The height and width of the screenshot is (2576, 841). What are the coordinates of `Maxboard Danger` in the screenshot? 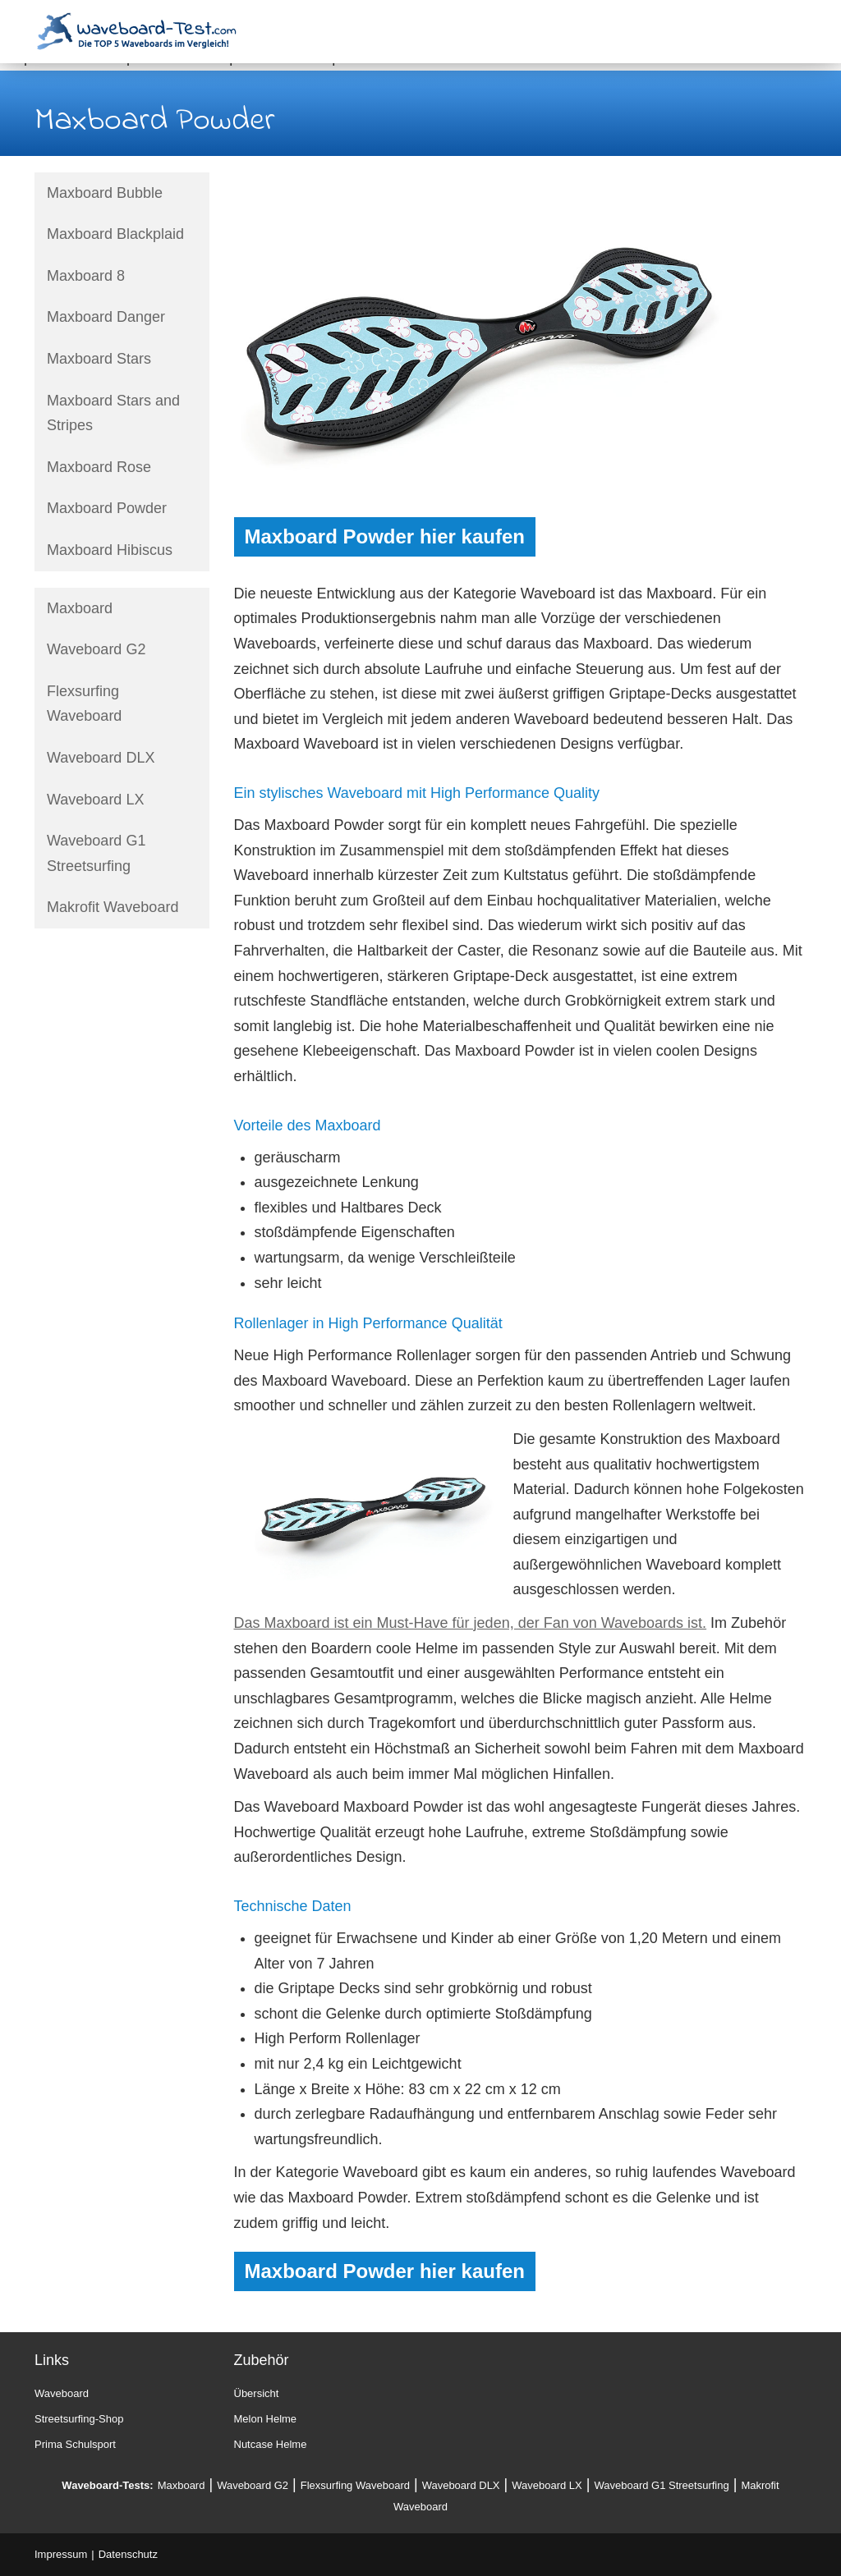 It's located at (106, 317).